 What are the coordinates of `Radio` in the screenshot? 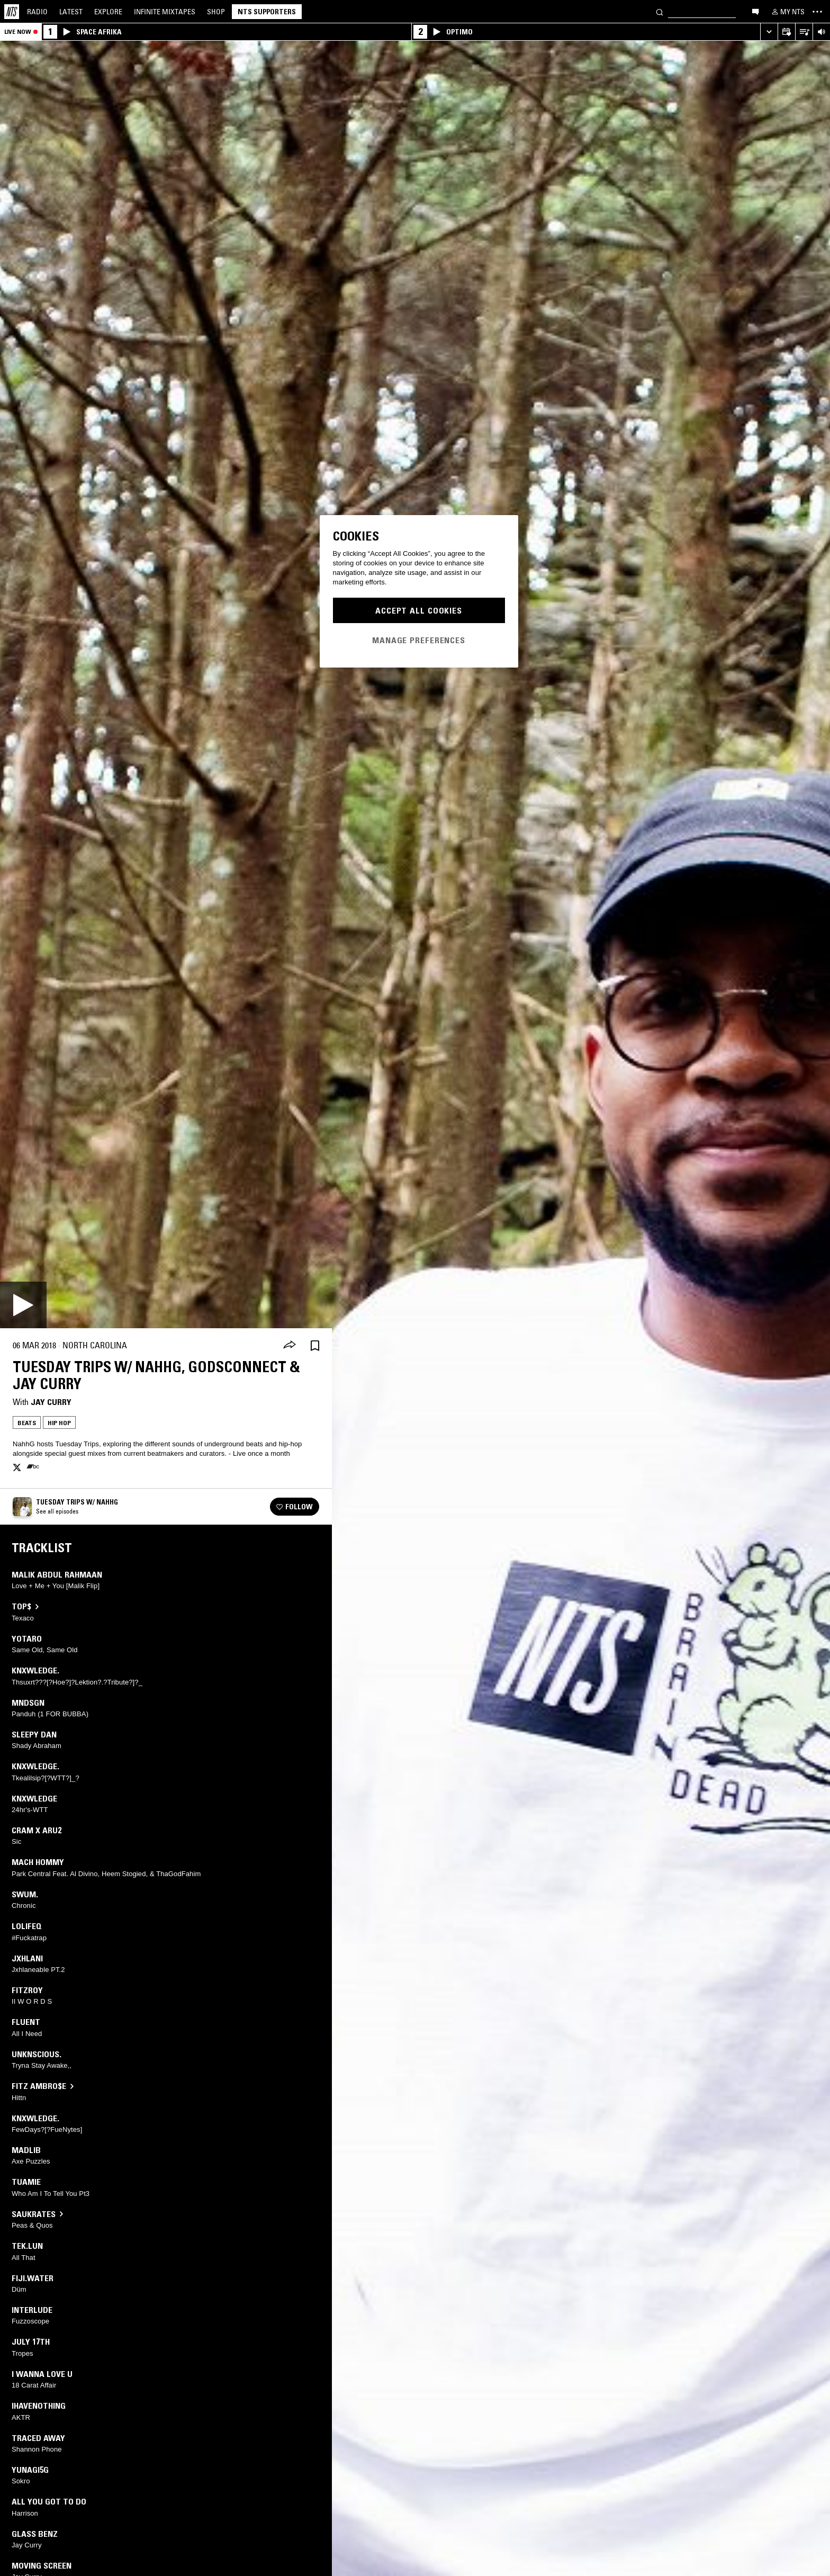 It's located at (37, 11).